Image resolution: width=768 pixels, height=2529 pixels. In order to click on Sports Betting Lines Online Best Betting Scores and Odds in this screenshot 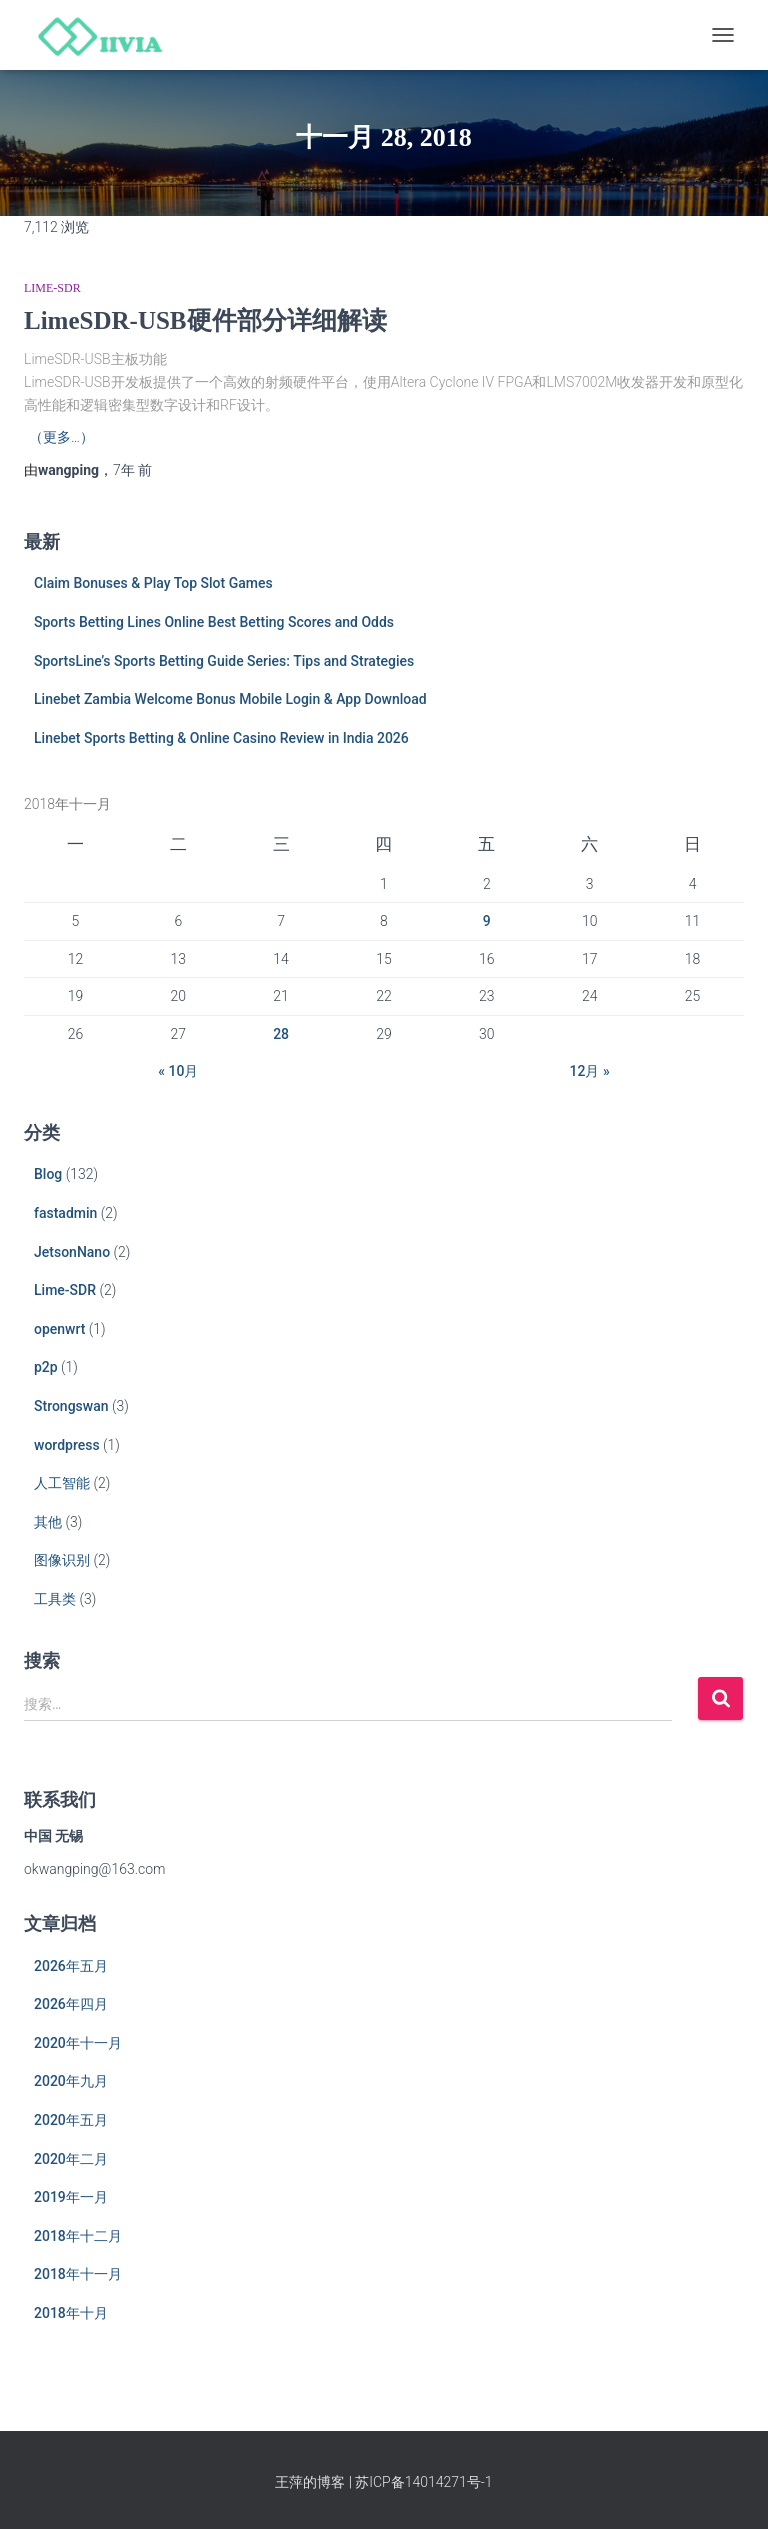, I will do `click(214, 622)`.